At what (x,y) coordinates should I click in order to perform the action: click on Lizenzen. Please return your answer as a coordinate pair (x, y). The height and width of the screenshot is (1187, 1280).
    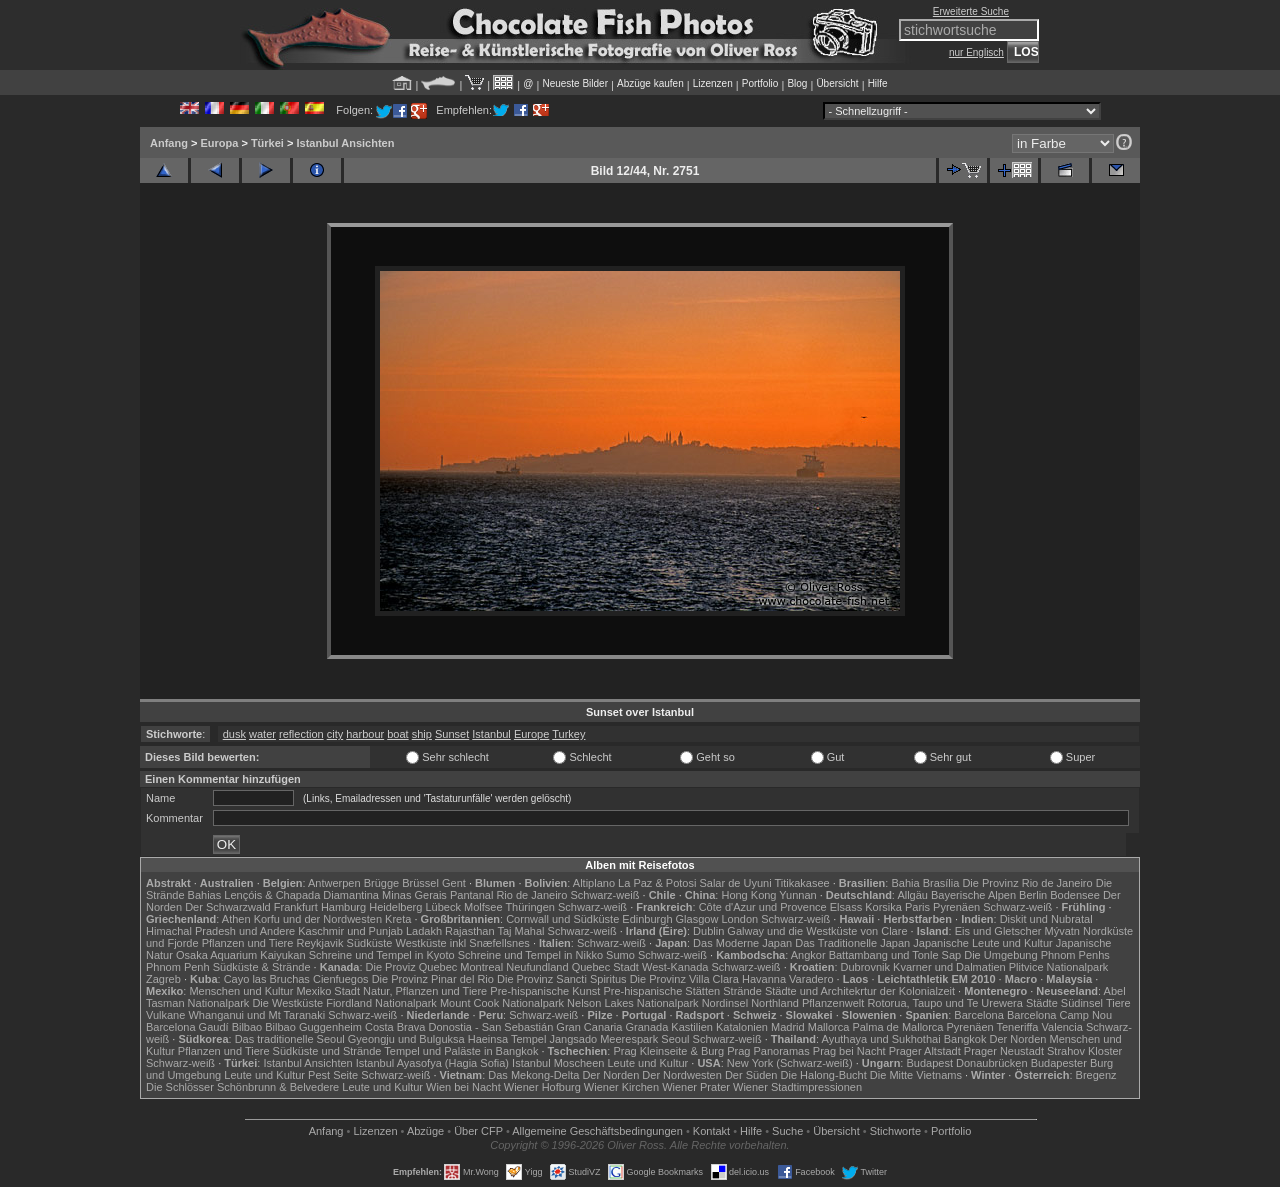
    Looking at the image, I should click on (713, 83).